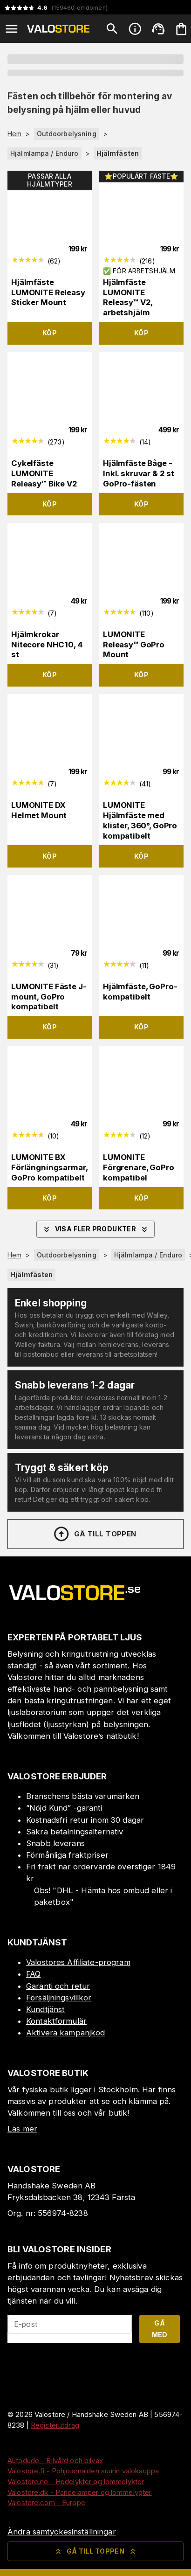 The width and height of the screenshot is (191, 2576). What do you see at coordinates (181, 29) in the screenshot?
I see `[Din varukorg är tom. Lägg till produkter.]` at bounding box center [181, 29].